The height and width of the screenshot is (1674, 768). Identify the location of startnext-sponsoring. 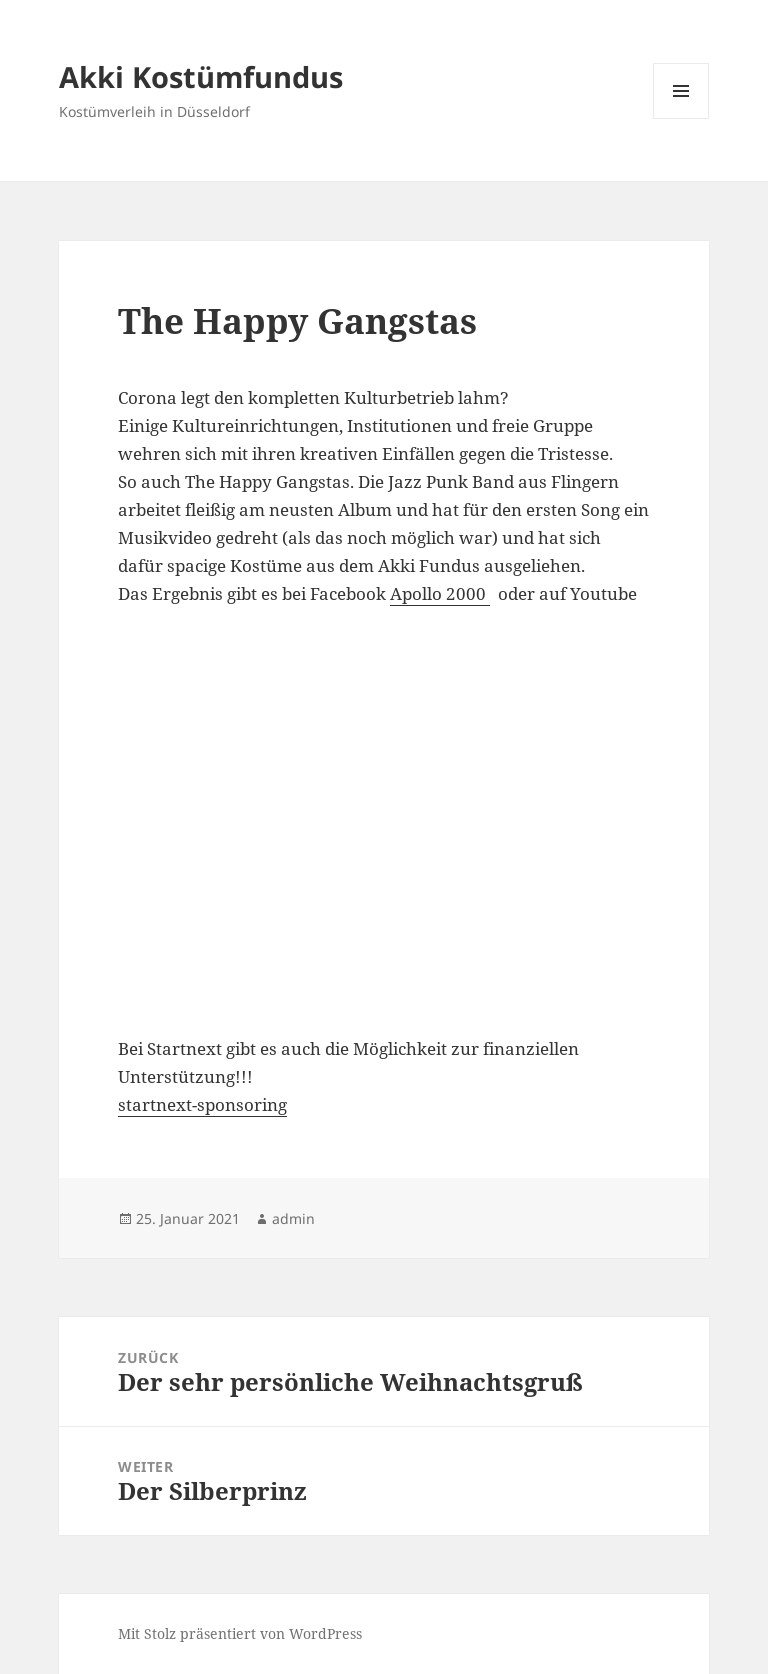
(202, 1104).